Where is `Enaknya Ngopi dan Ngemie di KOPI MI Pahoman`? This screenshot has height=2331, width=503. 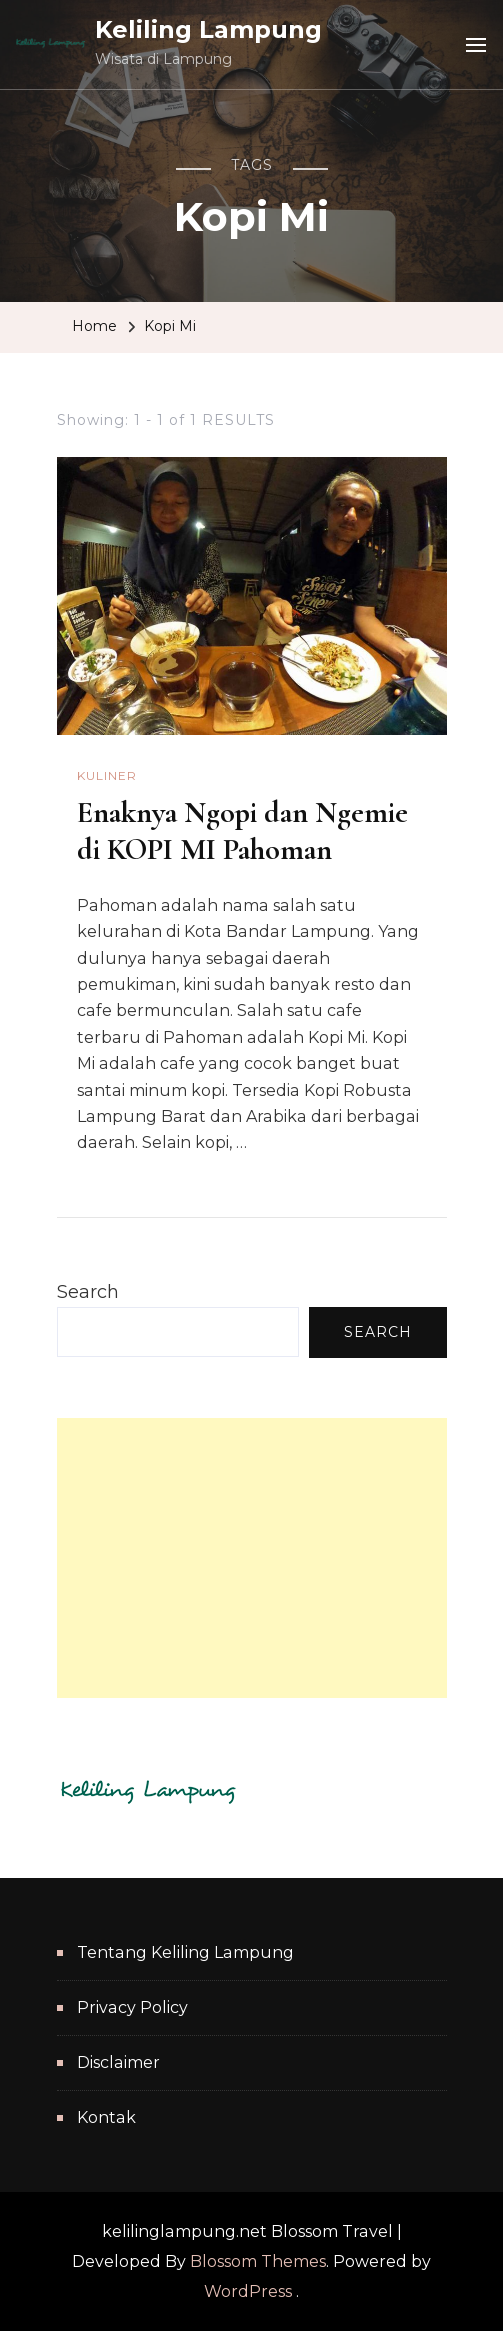
Enaknya Ngopi dan Ngemie di KOPI MI Pahoman is located at coordinates (242, 831).